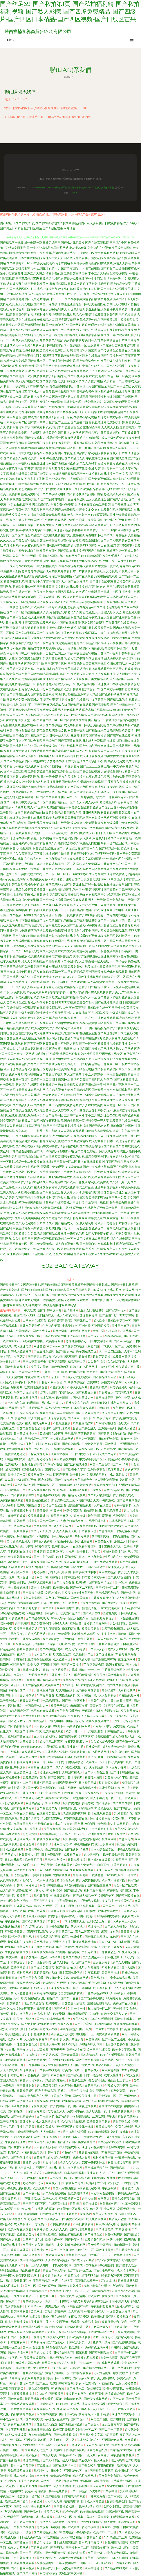  I want to click on 欧美日韩日日, so click(75, 1731).